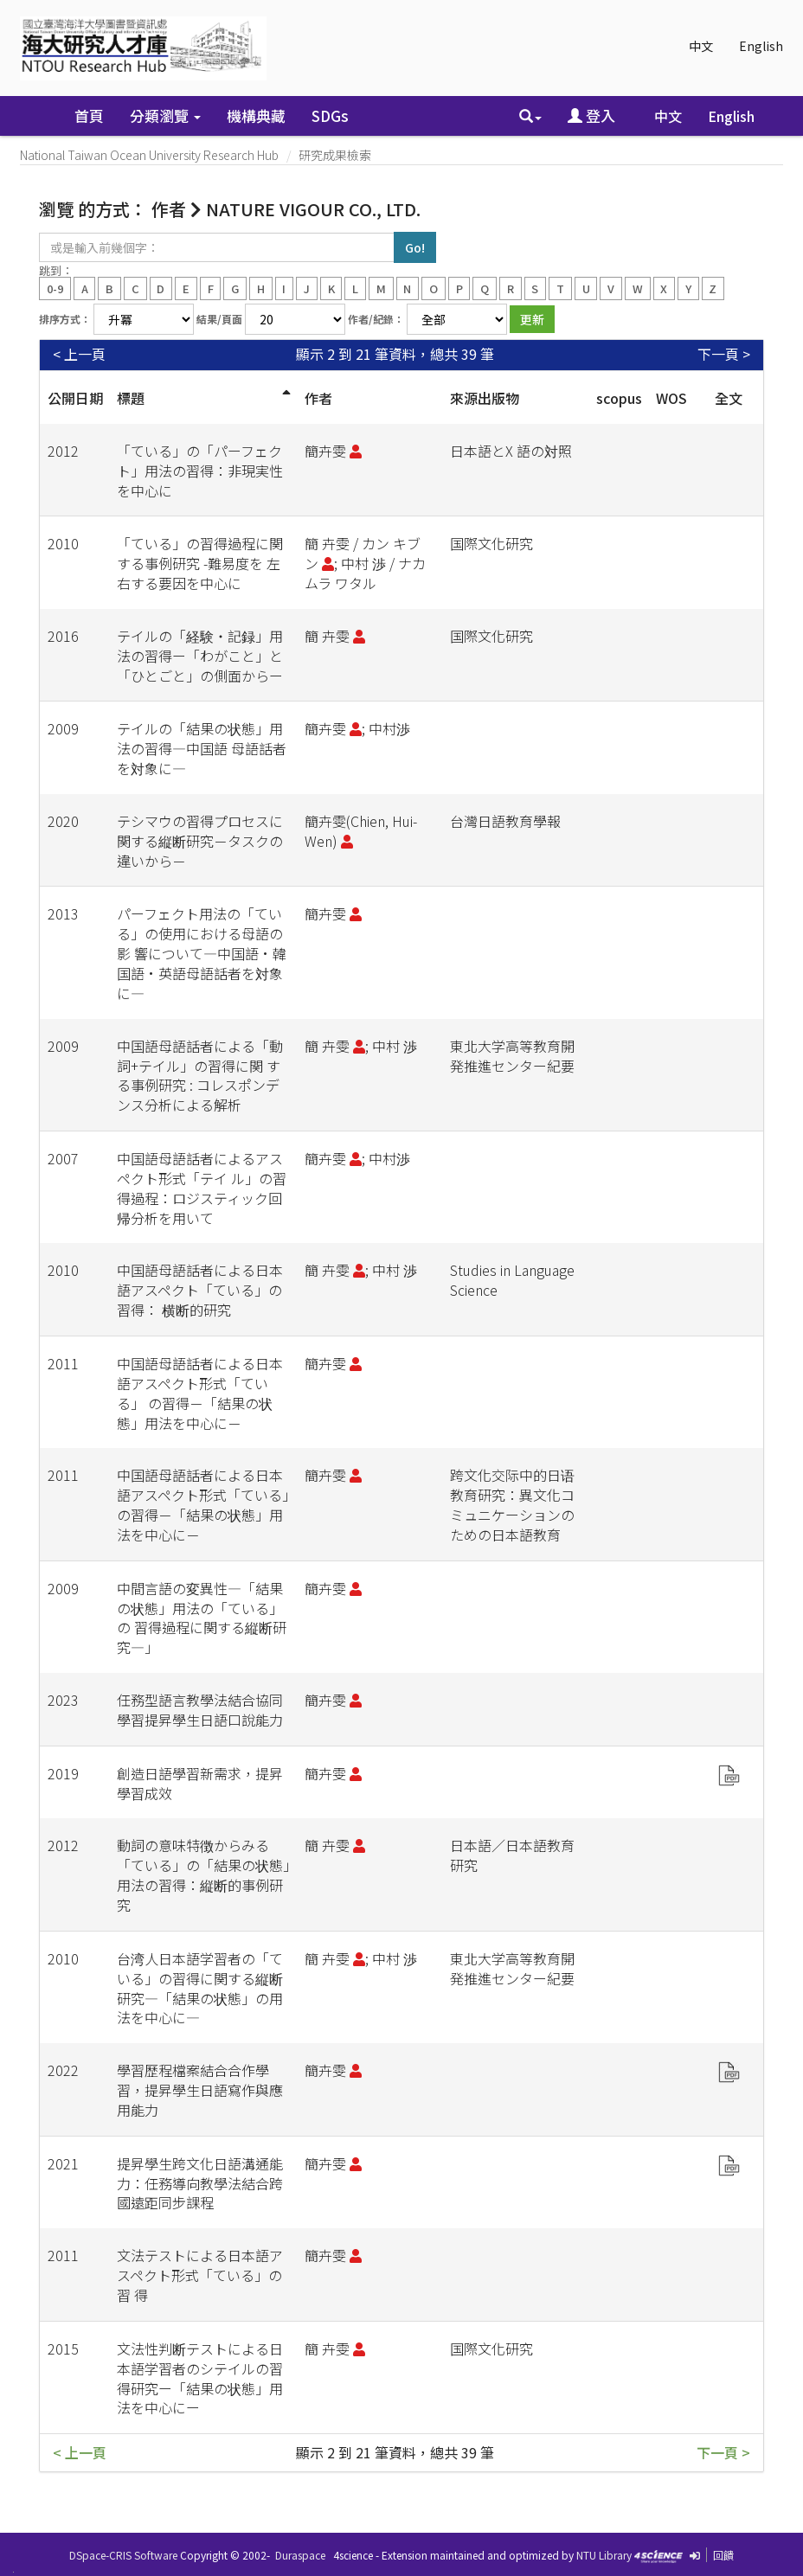 The image size is (803, 2576). What do you see at coordinates (200, 1783) in the screenshot?
I see `創造日語學習新需求，提昇學習成效` at bounding box center [200, 1783].